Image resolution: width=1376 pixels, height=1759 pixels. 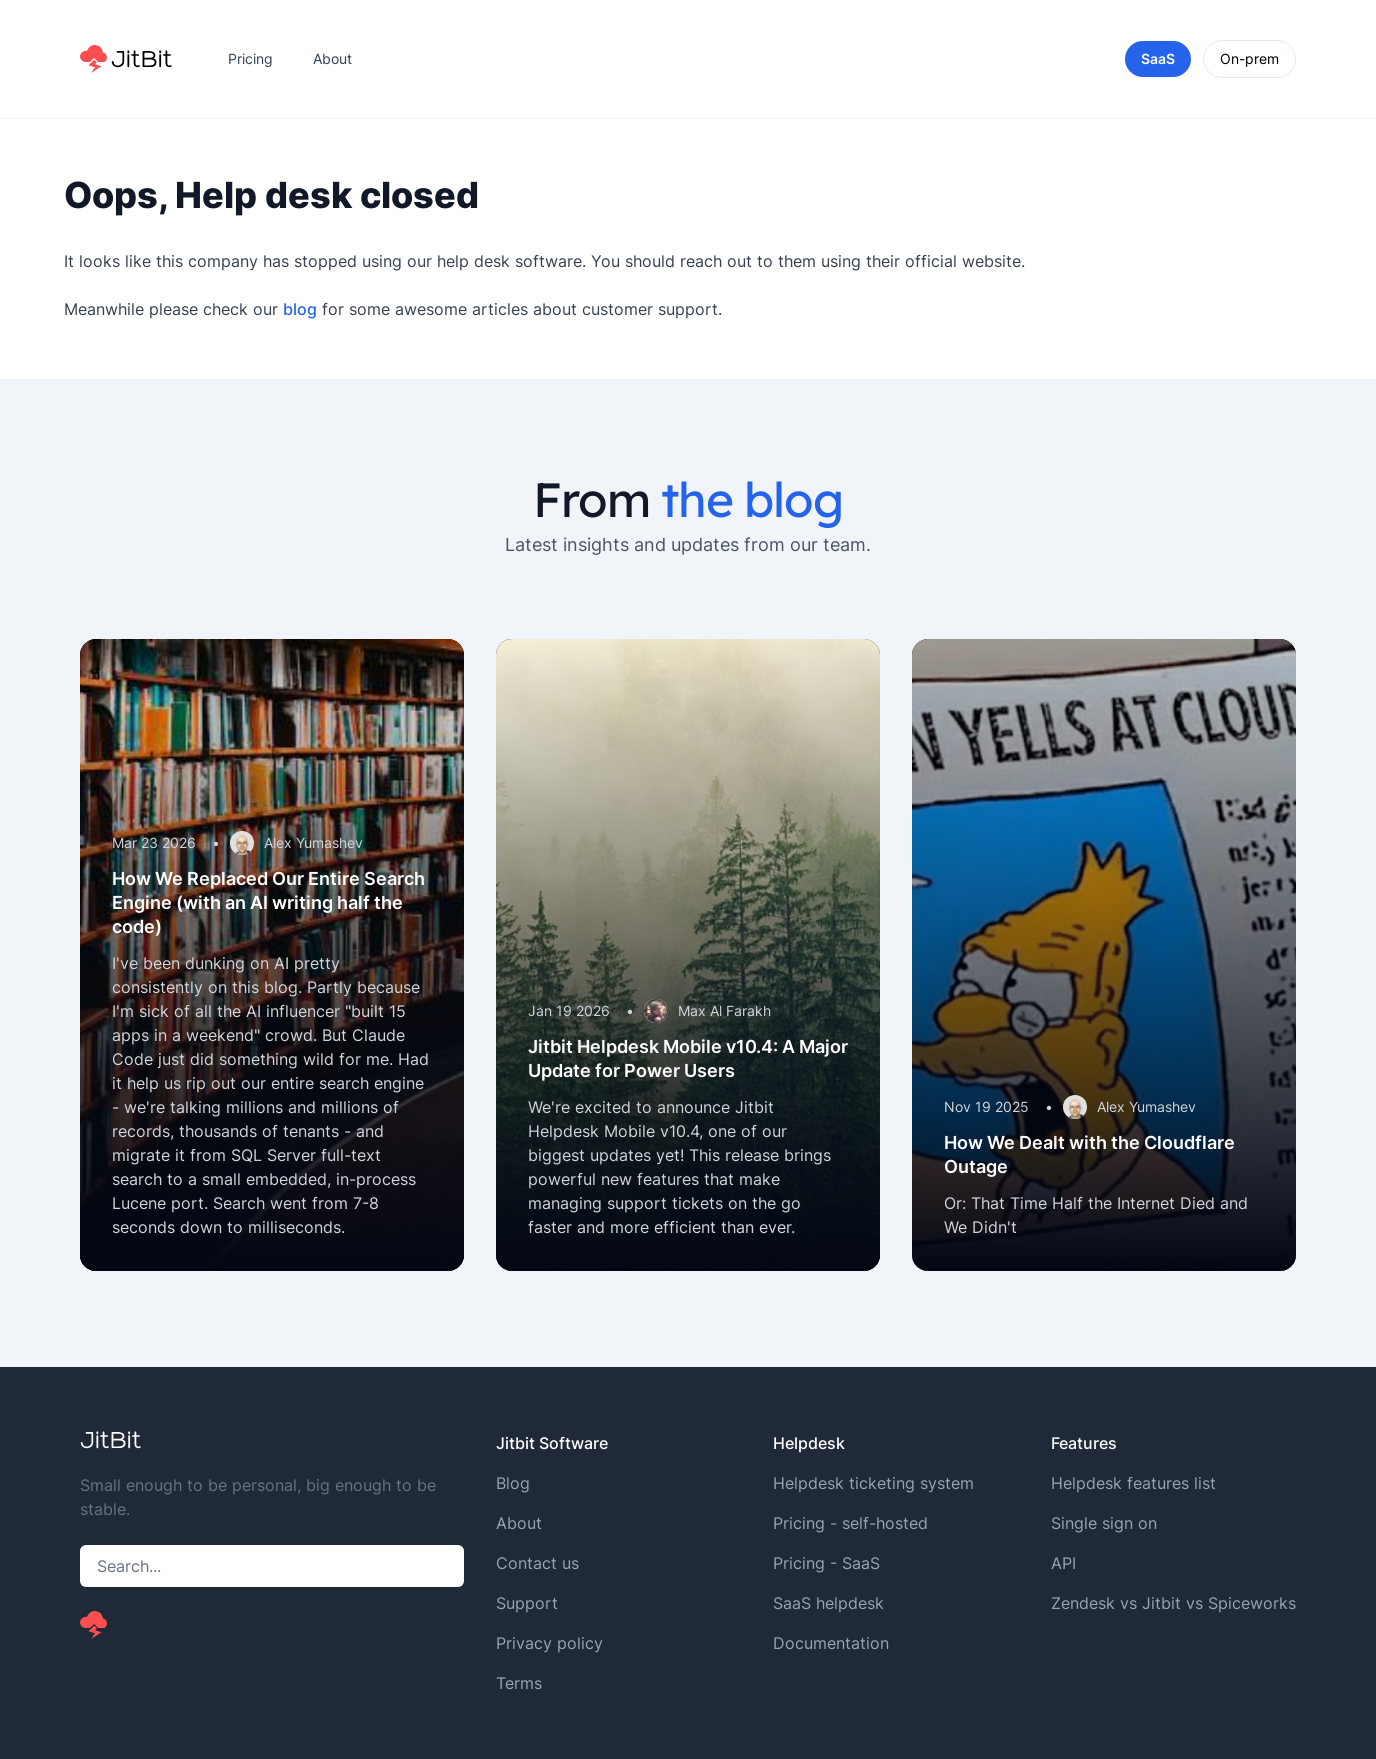 What do you see at coordinates (1104, 1523) in the screenshot?
I see `Single sign on` at bounding box center [1104, 1523].